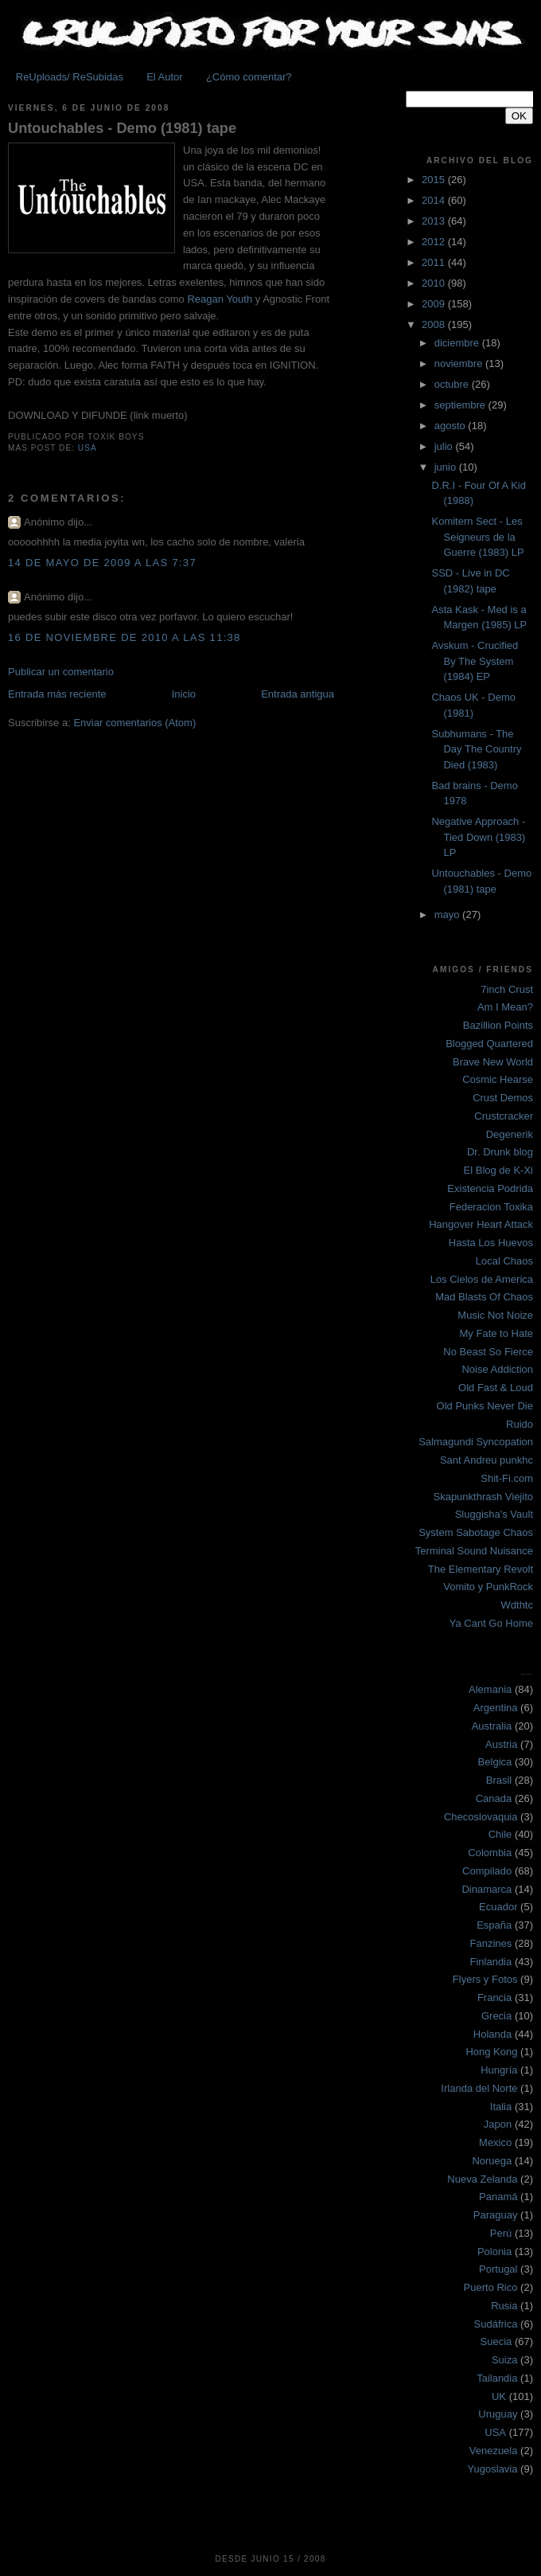 This screenshot has width=541, height=2576. Describe the element at coordinates (492, 2034) in the screenshot. I see `Holanda` at that location.